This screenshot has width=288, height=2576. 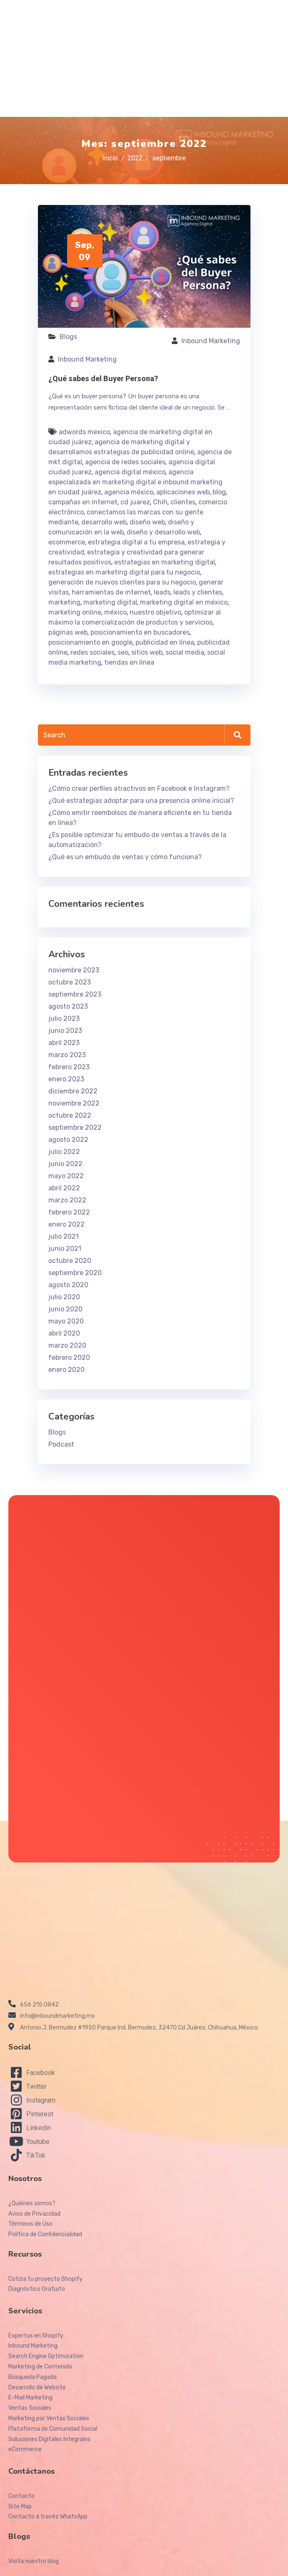 What do you see at coordinates (141, 801) in the screenshot?
I see `¿Qué estrategias adoptar para una presencia online inicial?` at bounding box center [141, 801].